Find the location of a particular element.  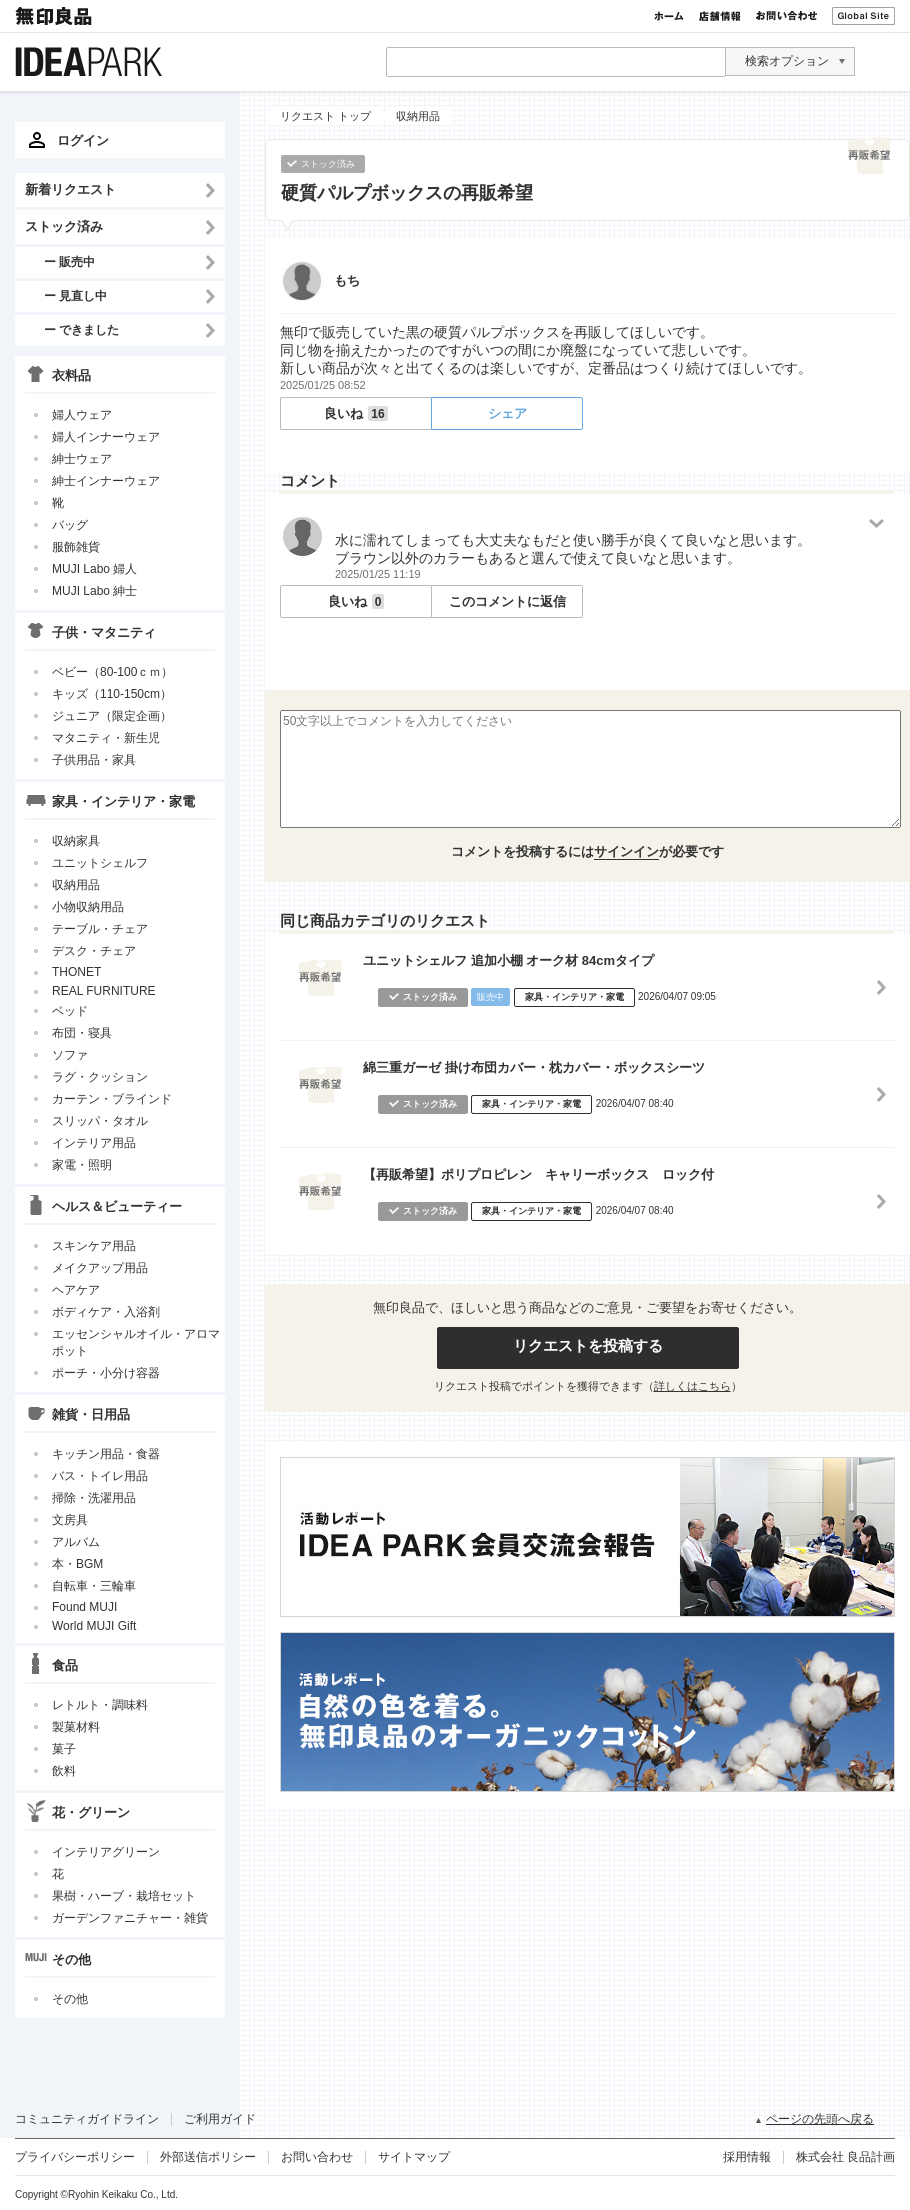

お問い合わせ is located at coordinates (786, 16).